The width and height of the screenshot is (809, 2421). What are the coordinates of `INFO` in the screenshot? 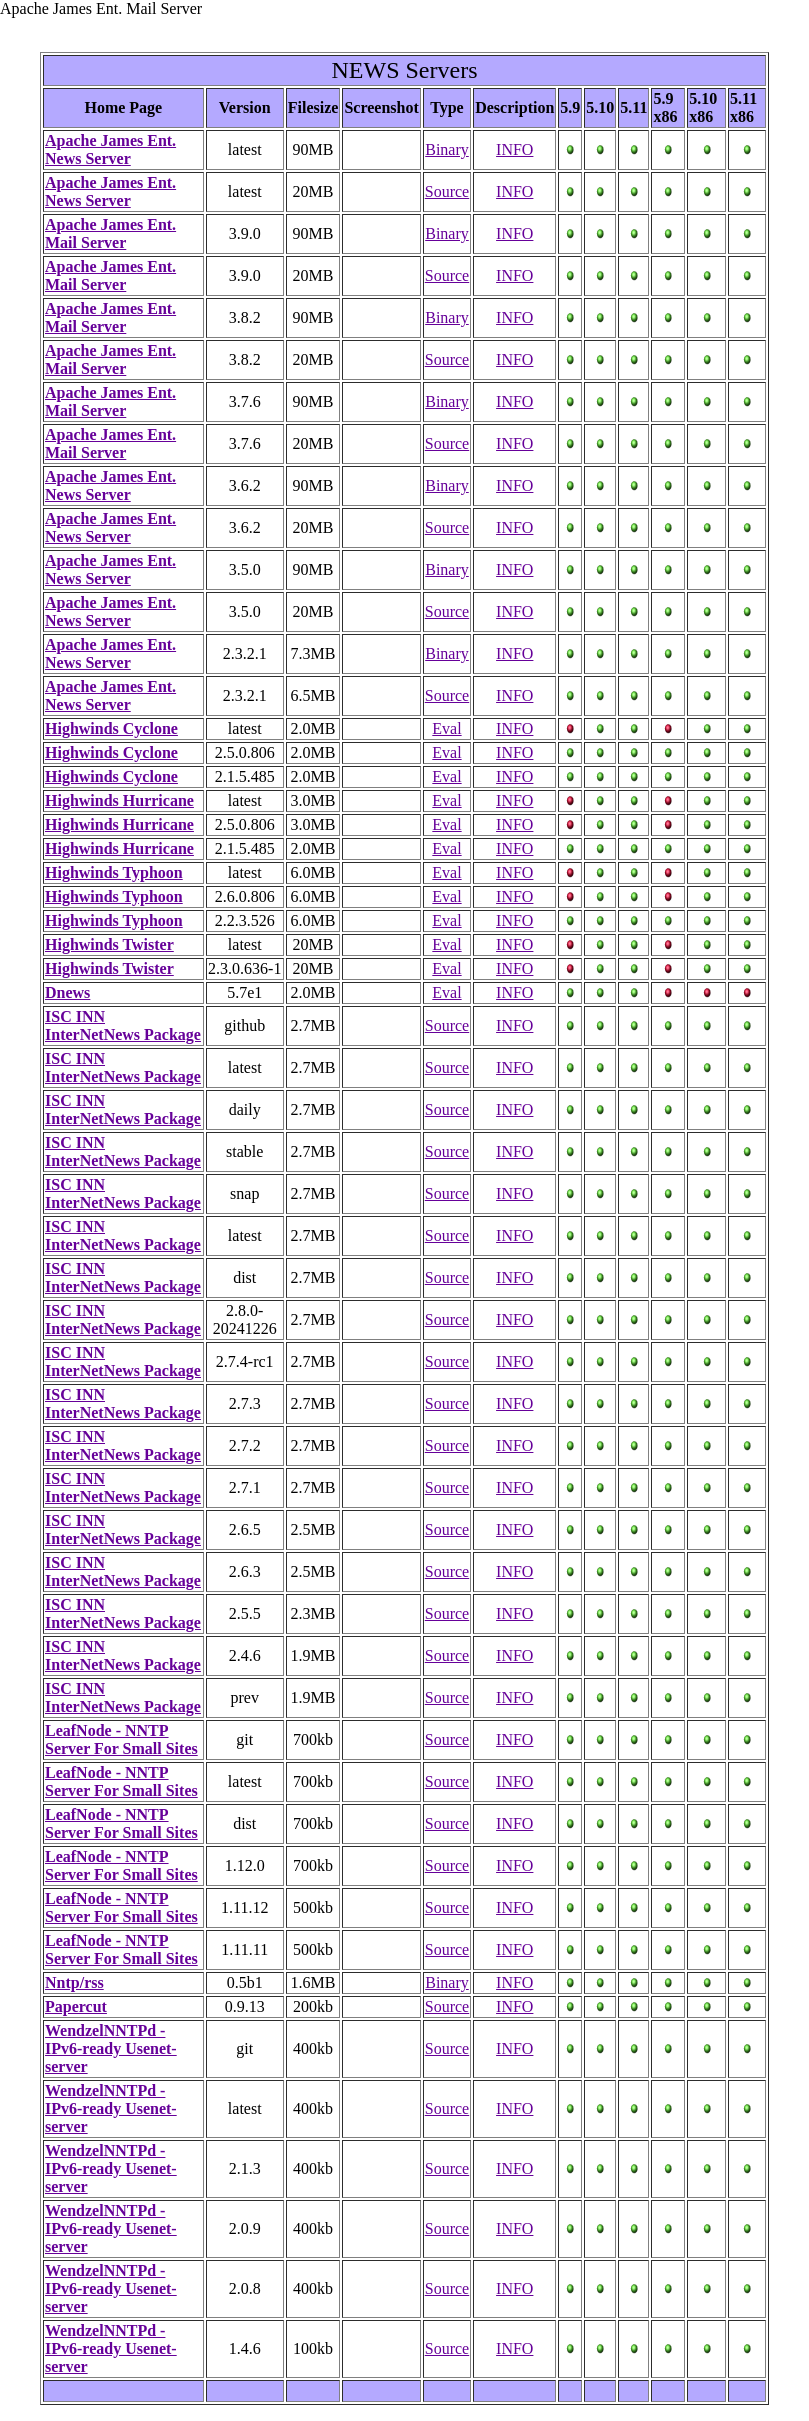 It's located at (514, 149).